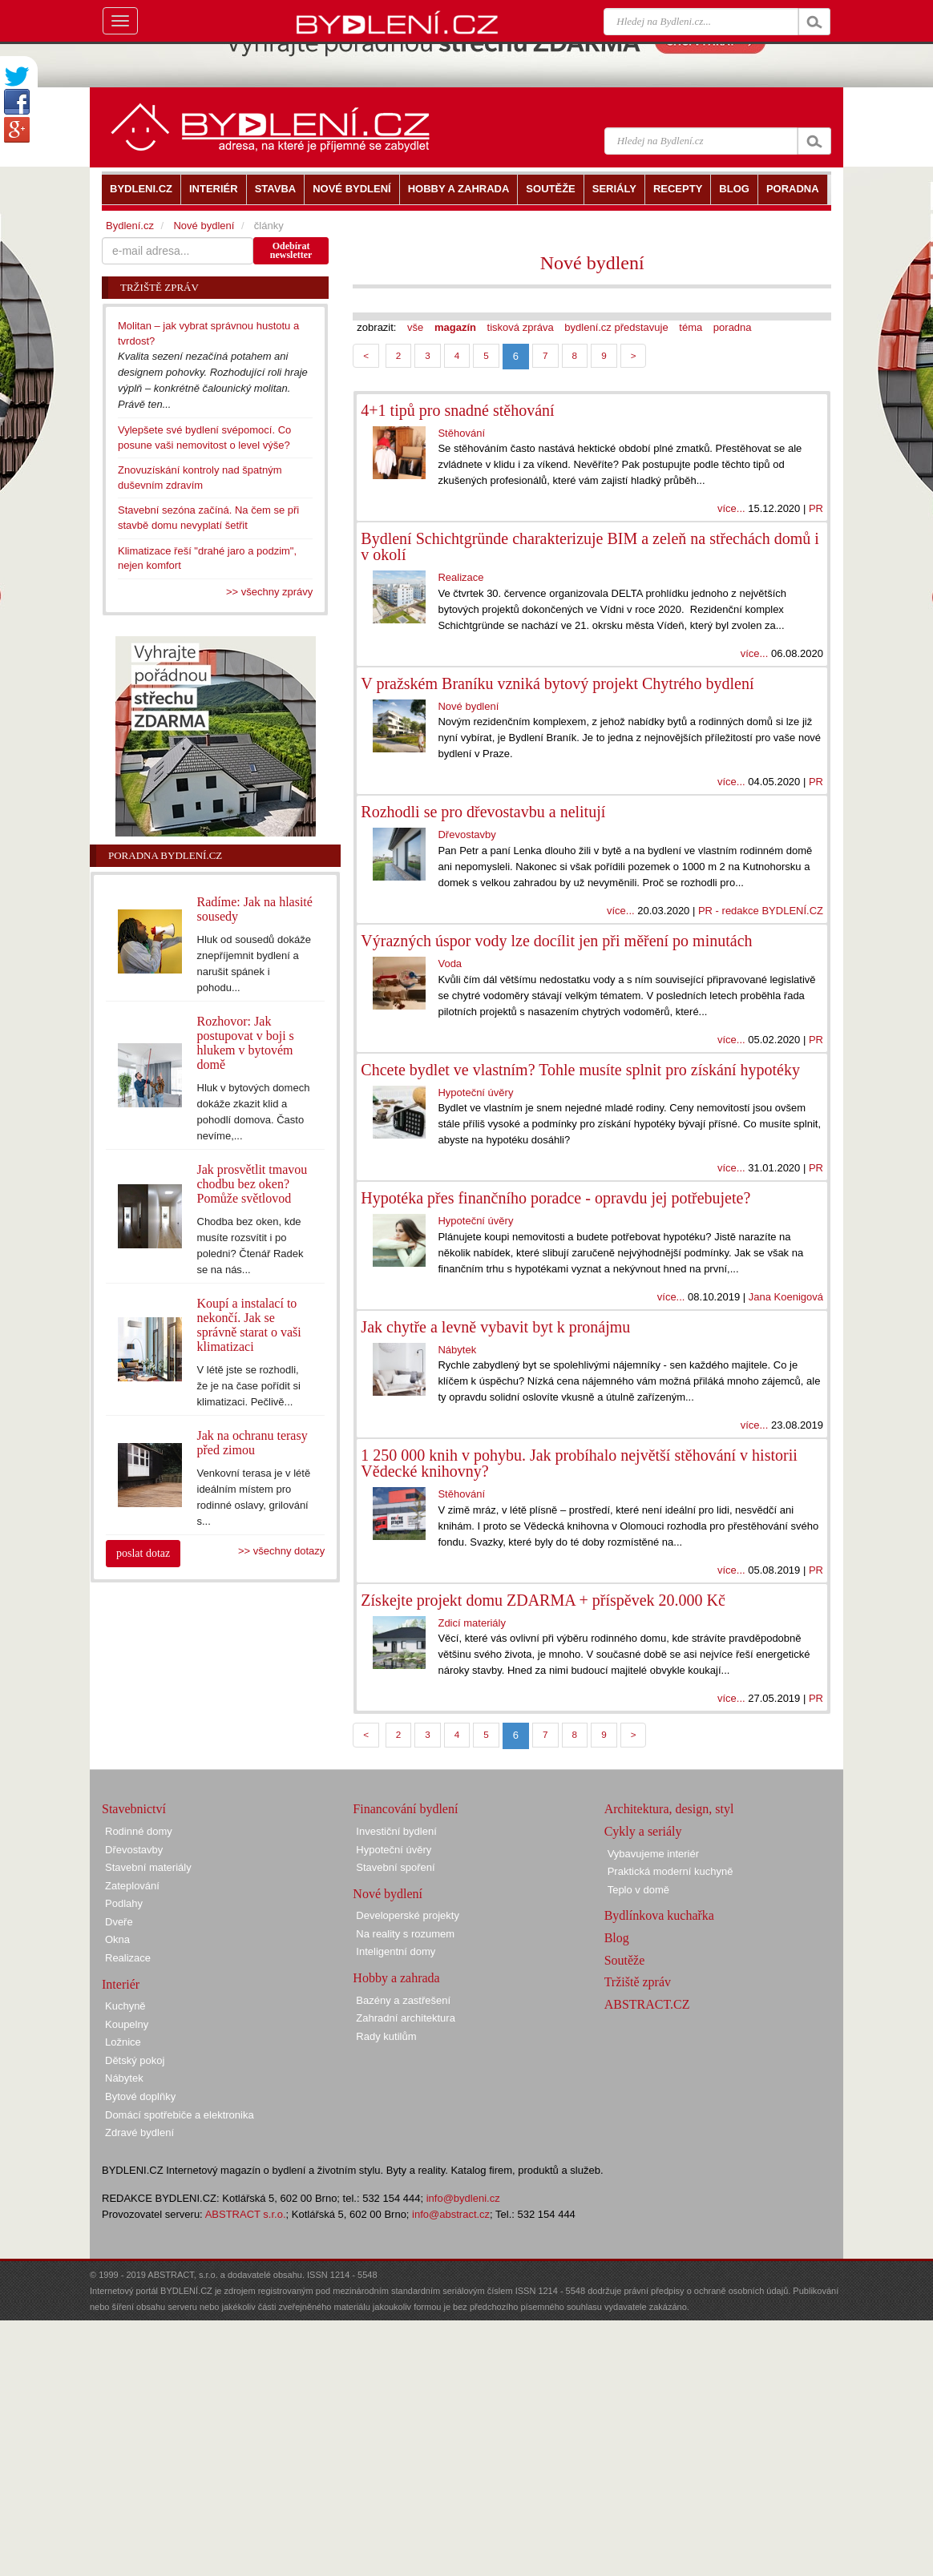 The height and width of the screenshot is (2576, 933). What do you see at coordinates (543, 1600) in the screenshot?
I see `Získejte projekt domu ZDARMA + příspěvek 20.000 Kč` at bounding box center [543, 1600].